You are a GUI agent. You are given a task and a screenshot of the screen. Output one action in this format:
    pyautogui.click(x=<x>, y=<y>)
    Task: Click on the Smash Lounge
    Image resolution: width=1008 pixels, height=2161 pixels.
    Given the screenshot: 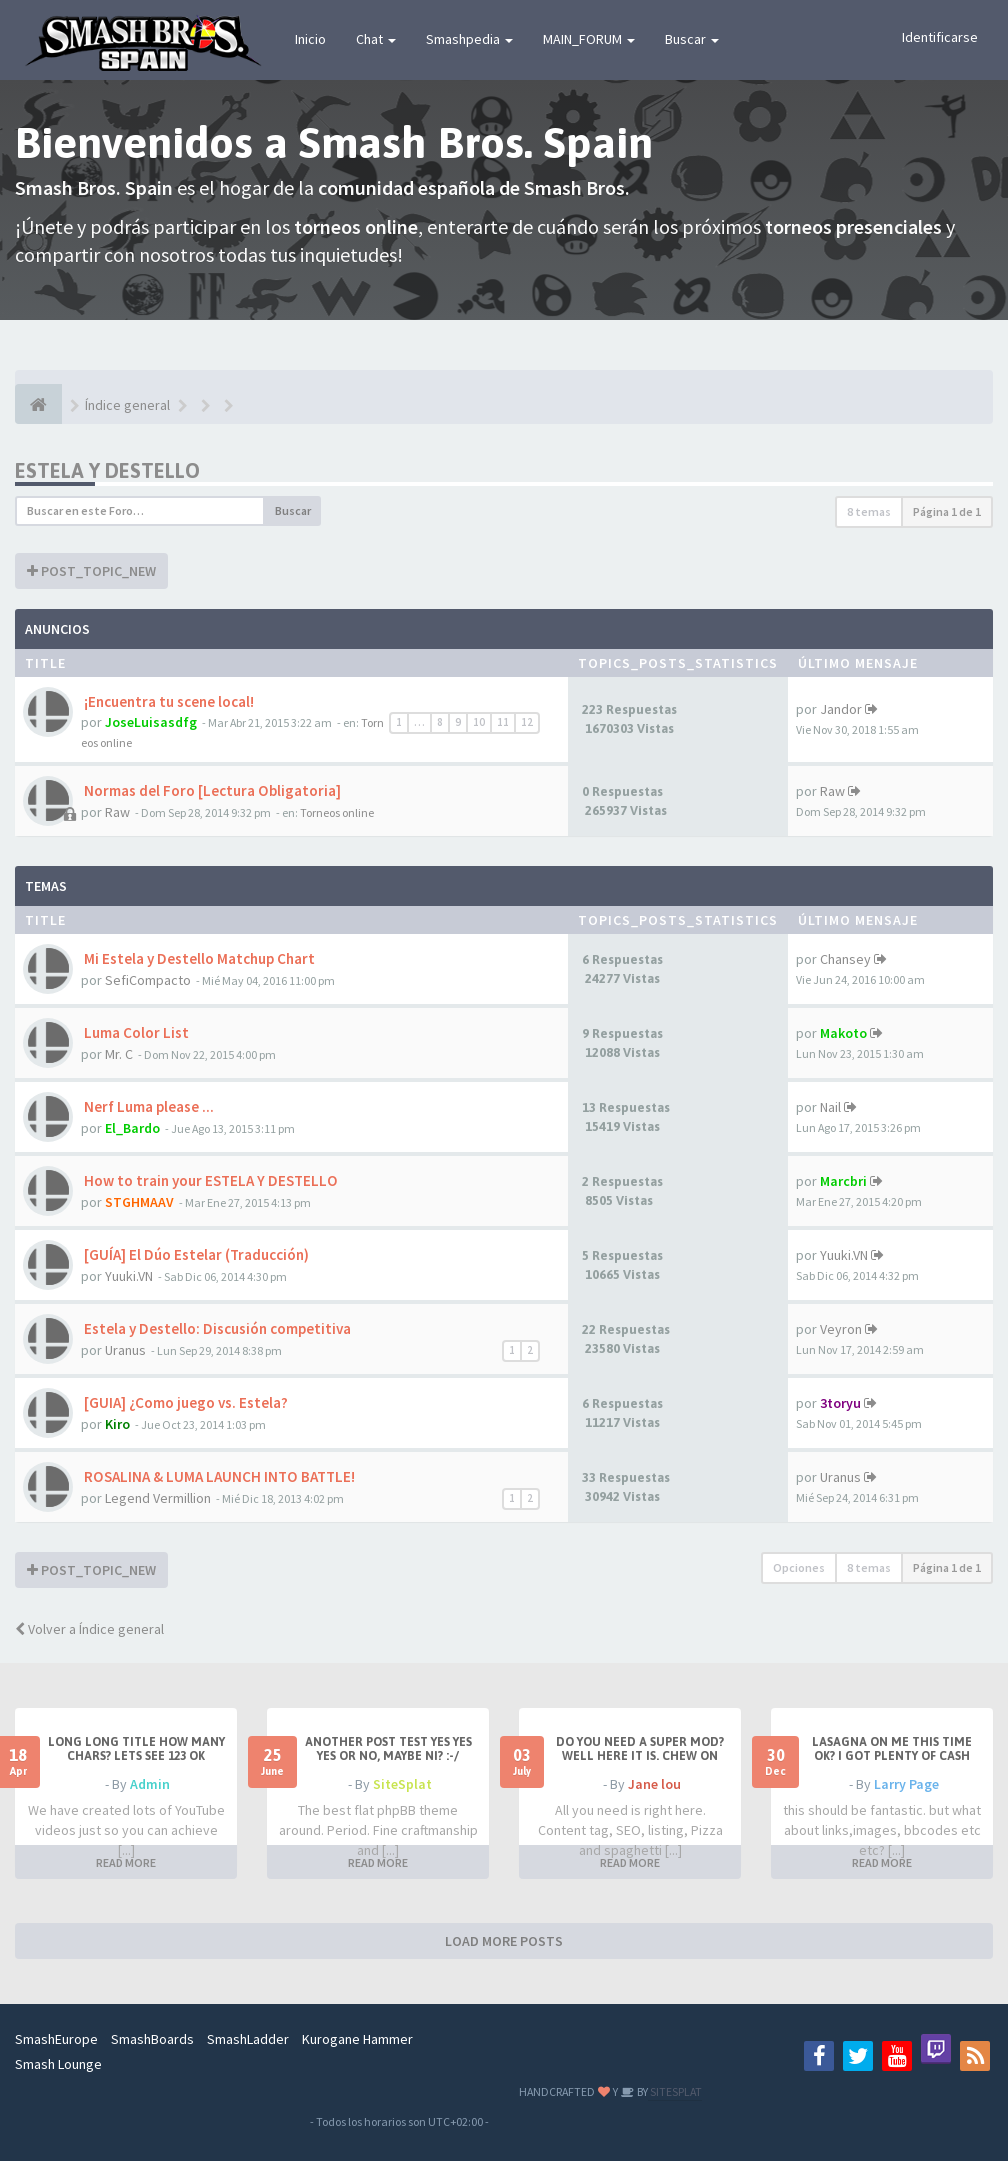 What is the action you would take?
    pyautogui.click(x=58, y=2064)
    